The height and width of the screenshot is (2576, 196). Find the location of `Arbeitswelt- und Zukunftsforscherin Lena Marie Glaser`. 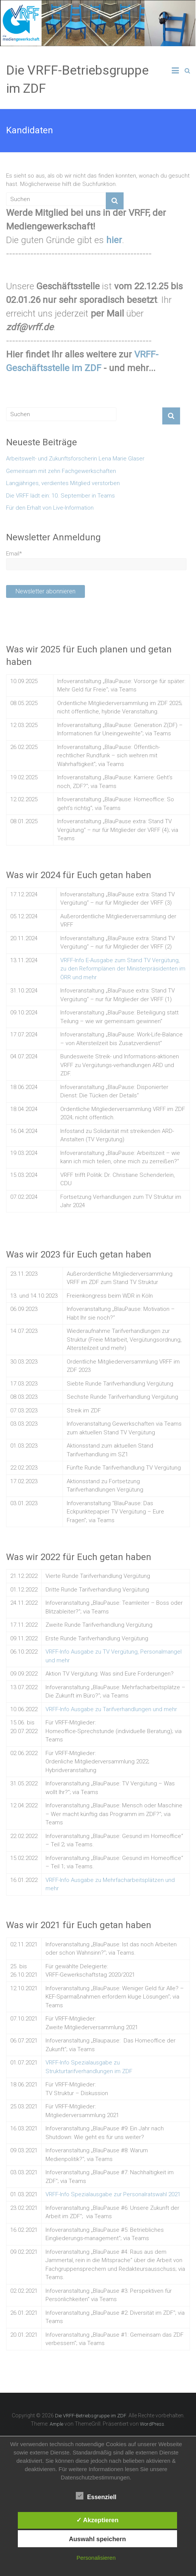

Arbeitswelt- und Zukunftsforscherin Lena Marie Glaser is located at coordinates (75, 458).